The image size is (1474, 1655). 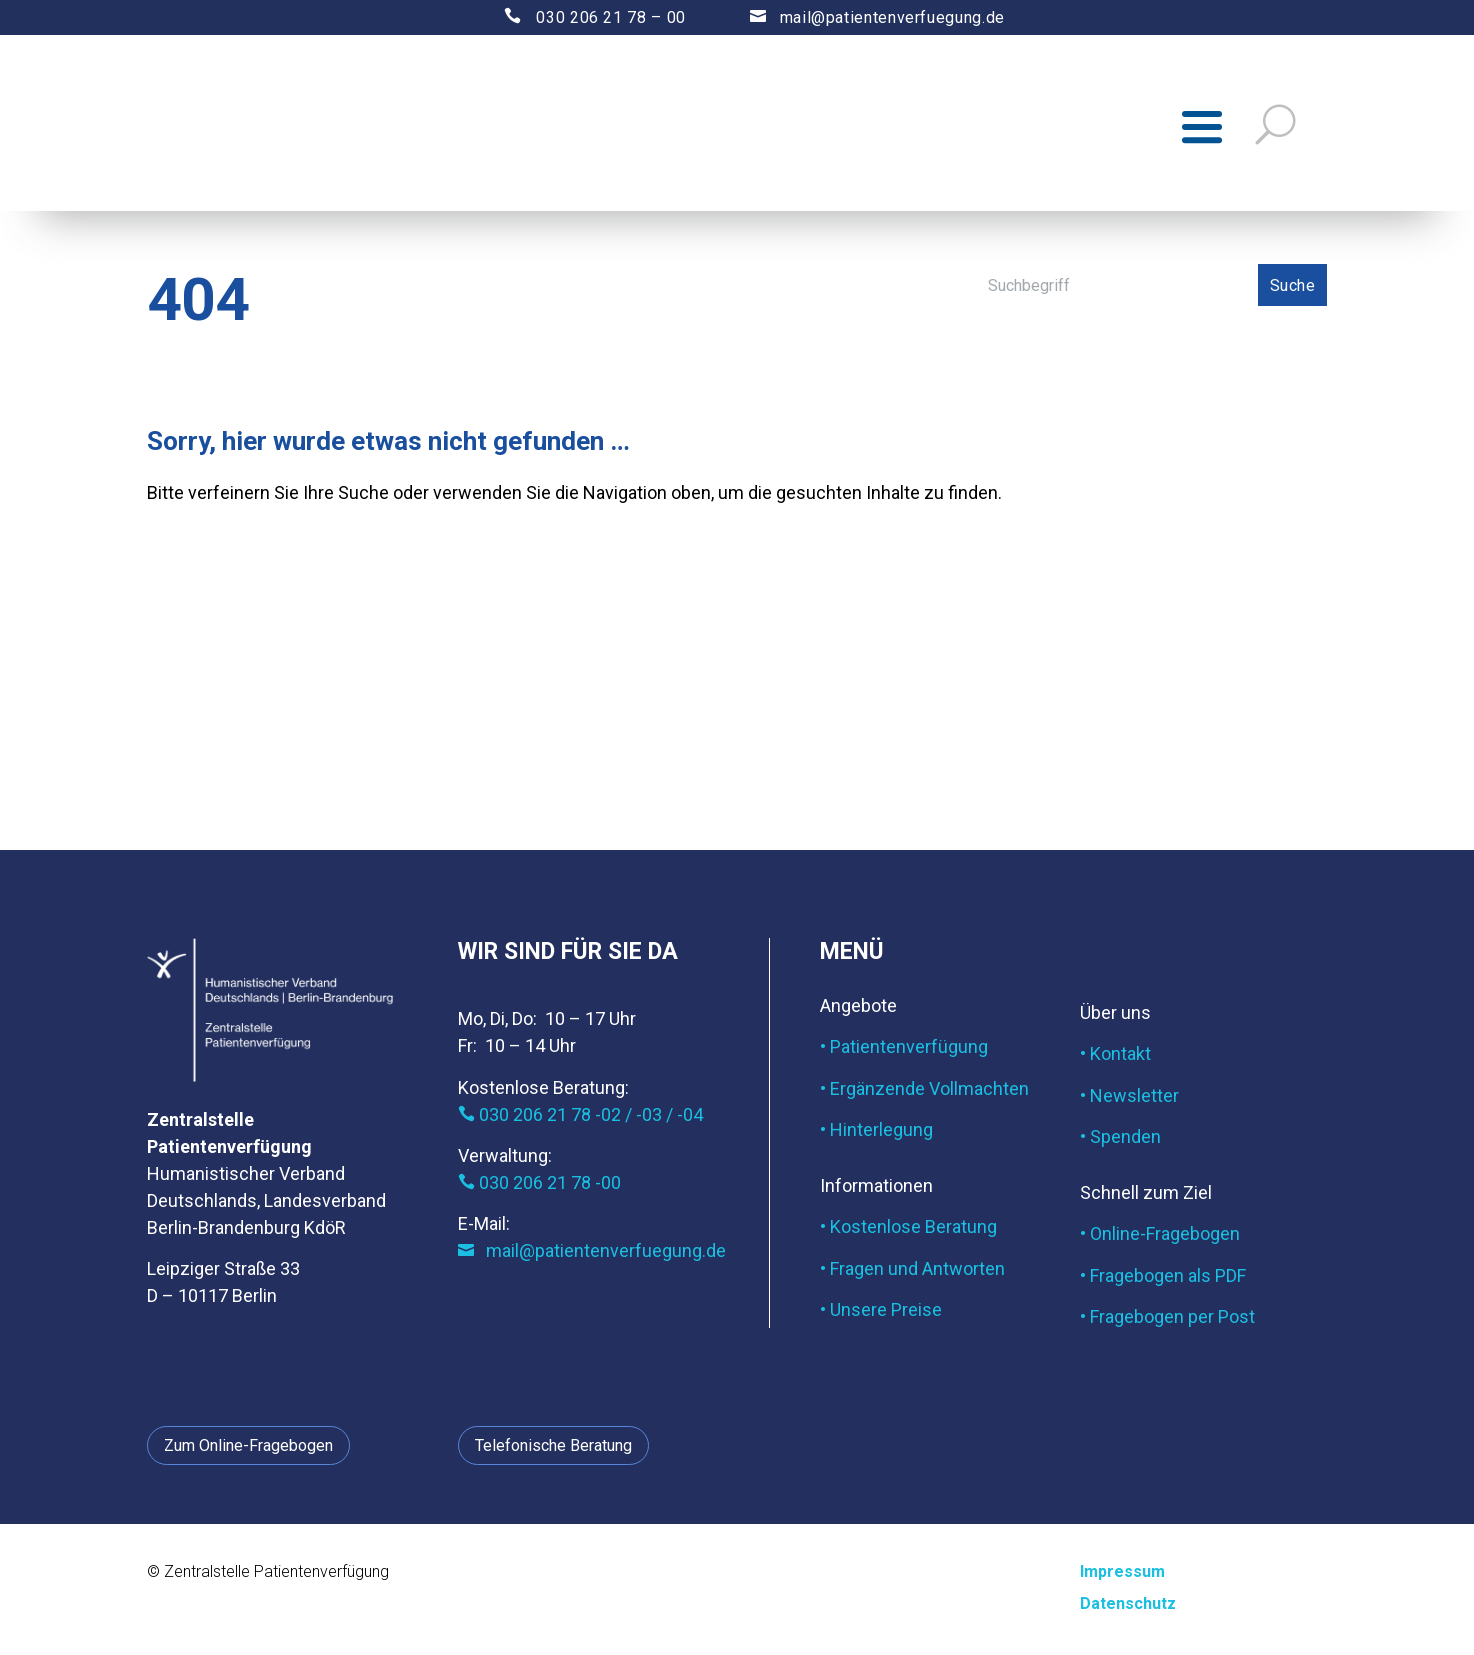 What do you see at coordinates (908, 1231) in the screenshot?
I see `• Kostenlose Beratung` at bounding box center [908, 1231].